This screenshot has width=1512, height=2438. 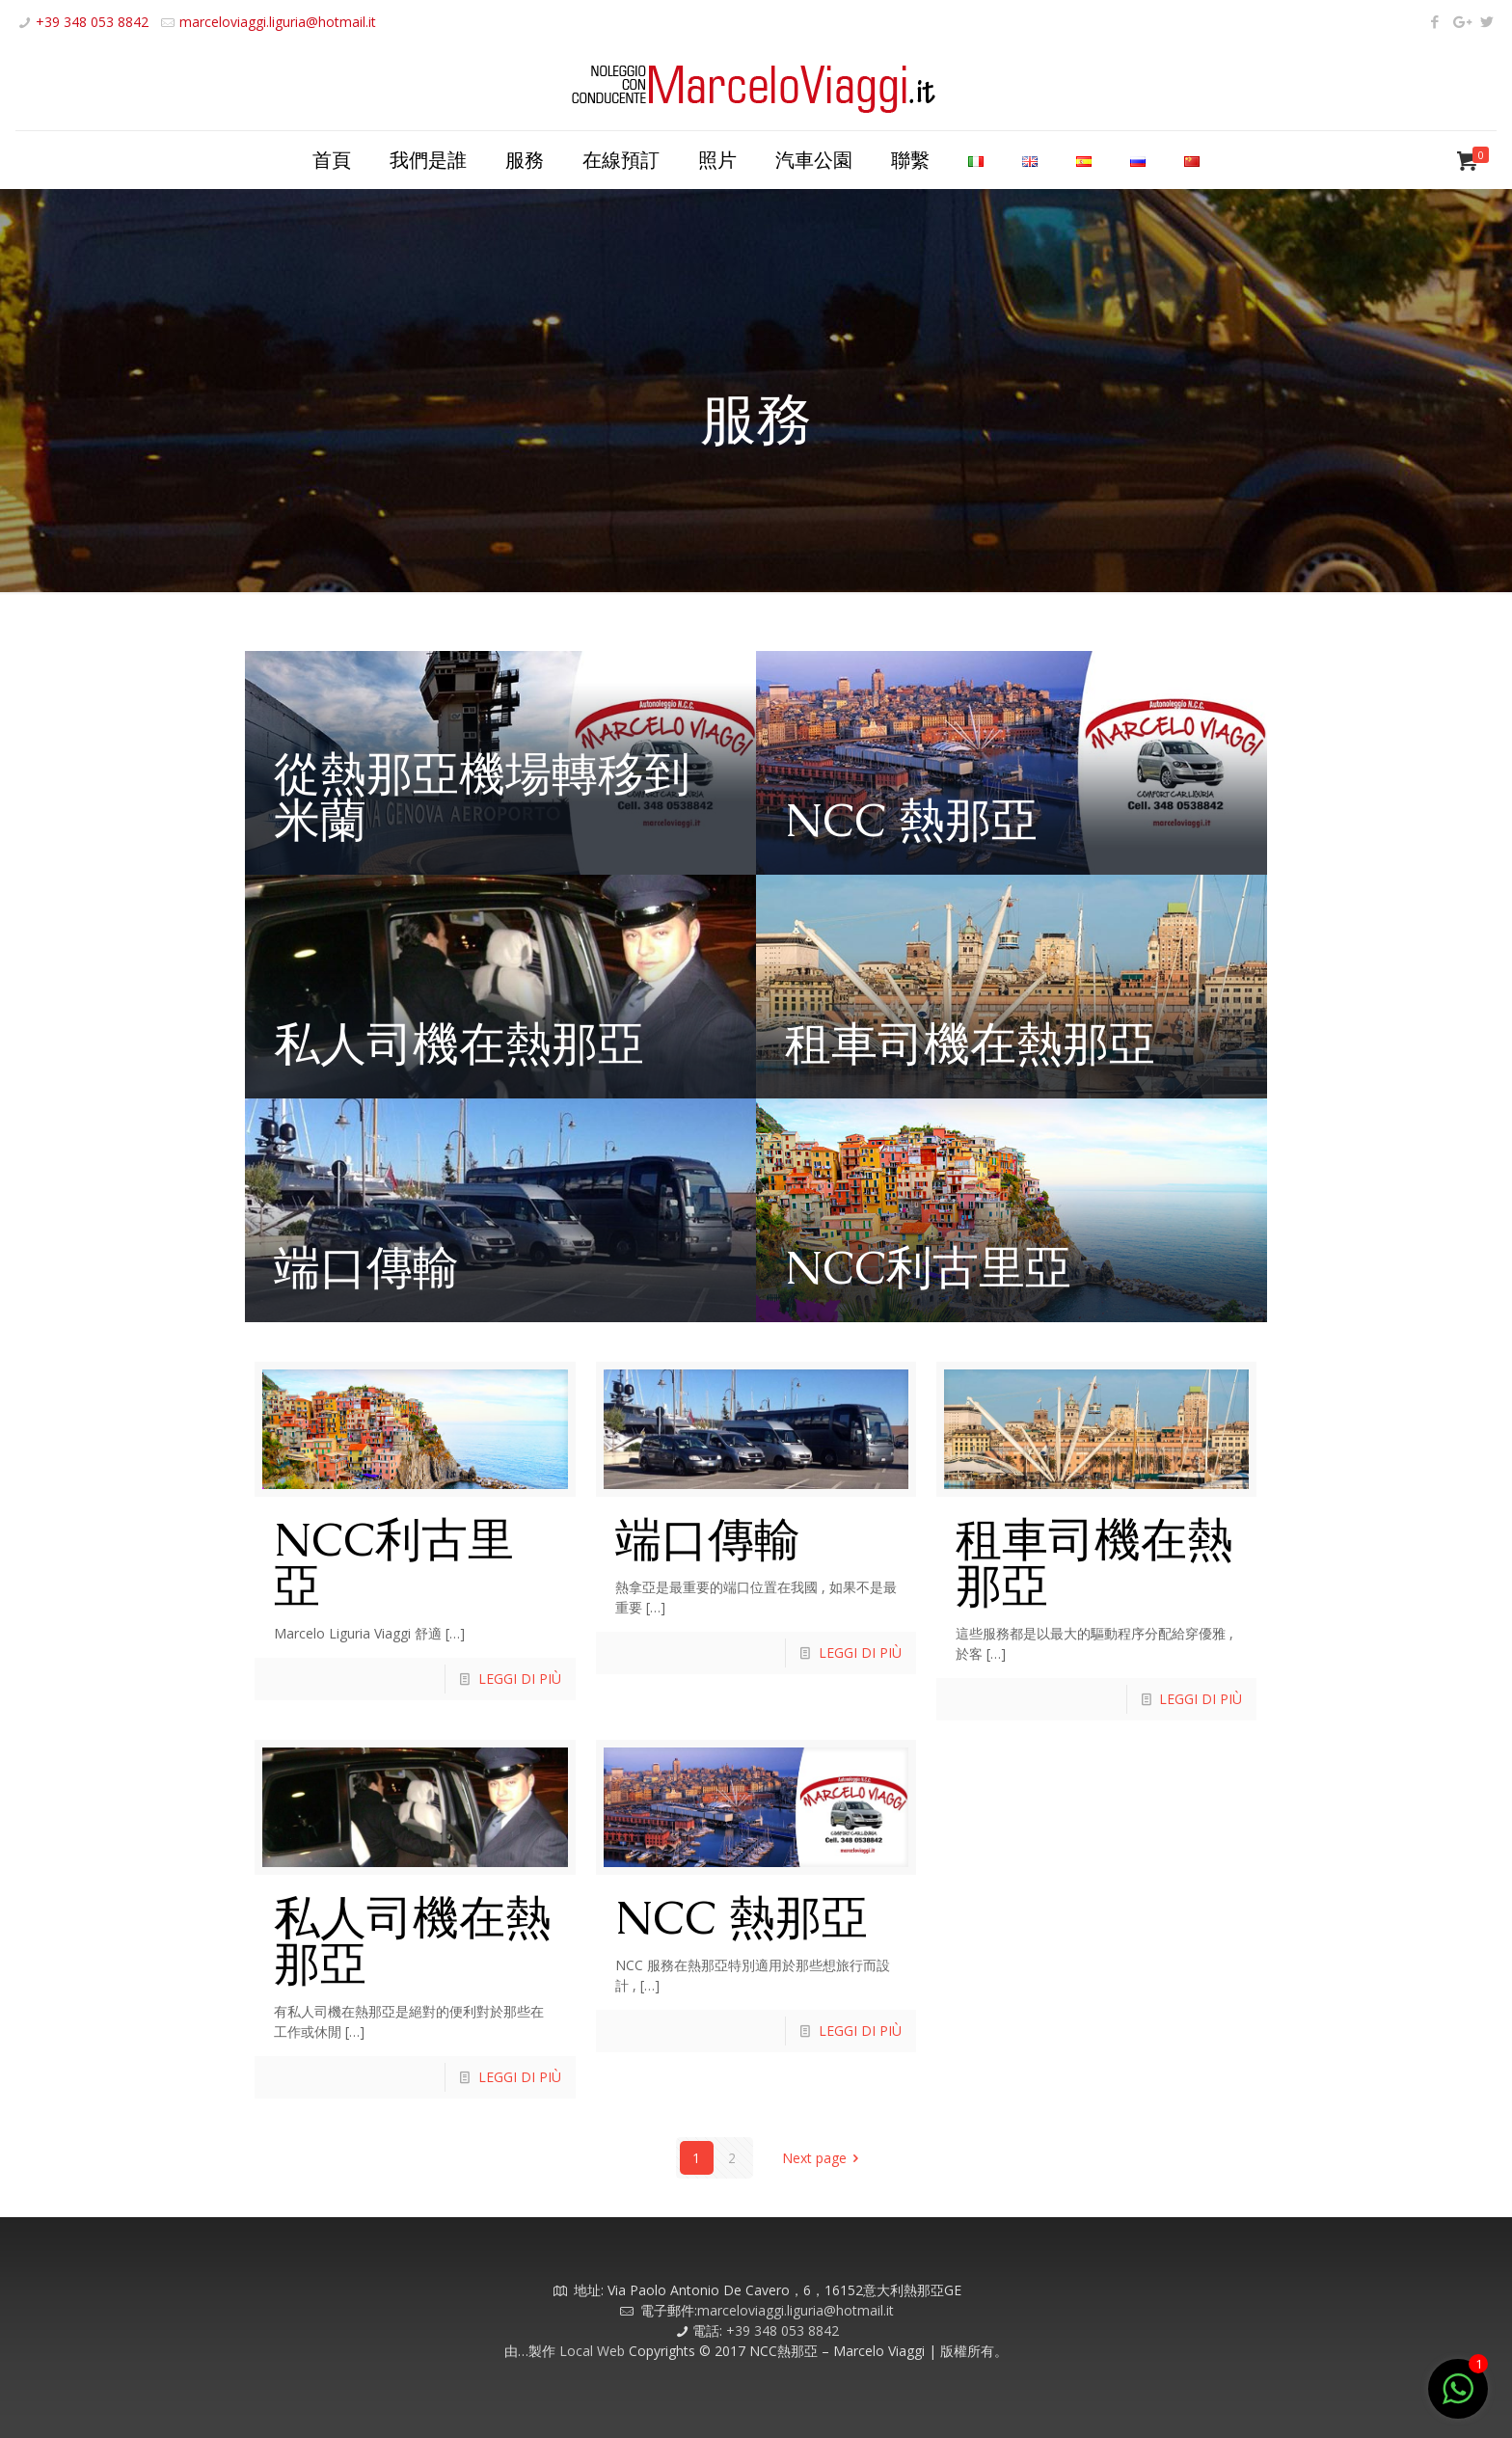 What do you see at coordinates (928, 1267) in the screenshot?
I see `NCC利古里亞` at bounding box center [928, 1267].